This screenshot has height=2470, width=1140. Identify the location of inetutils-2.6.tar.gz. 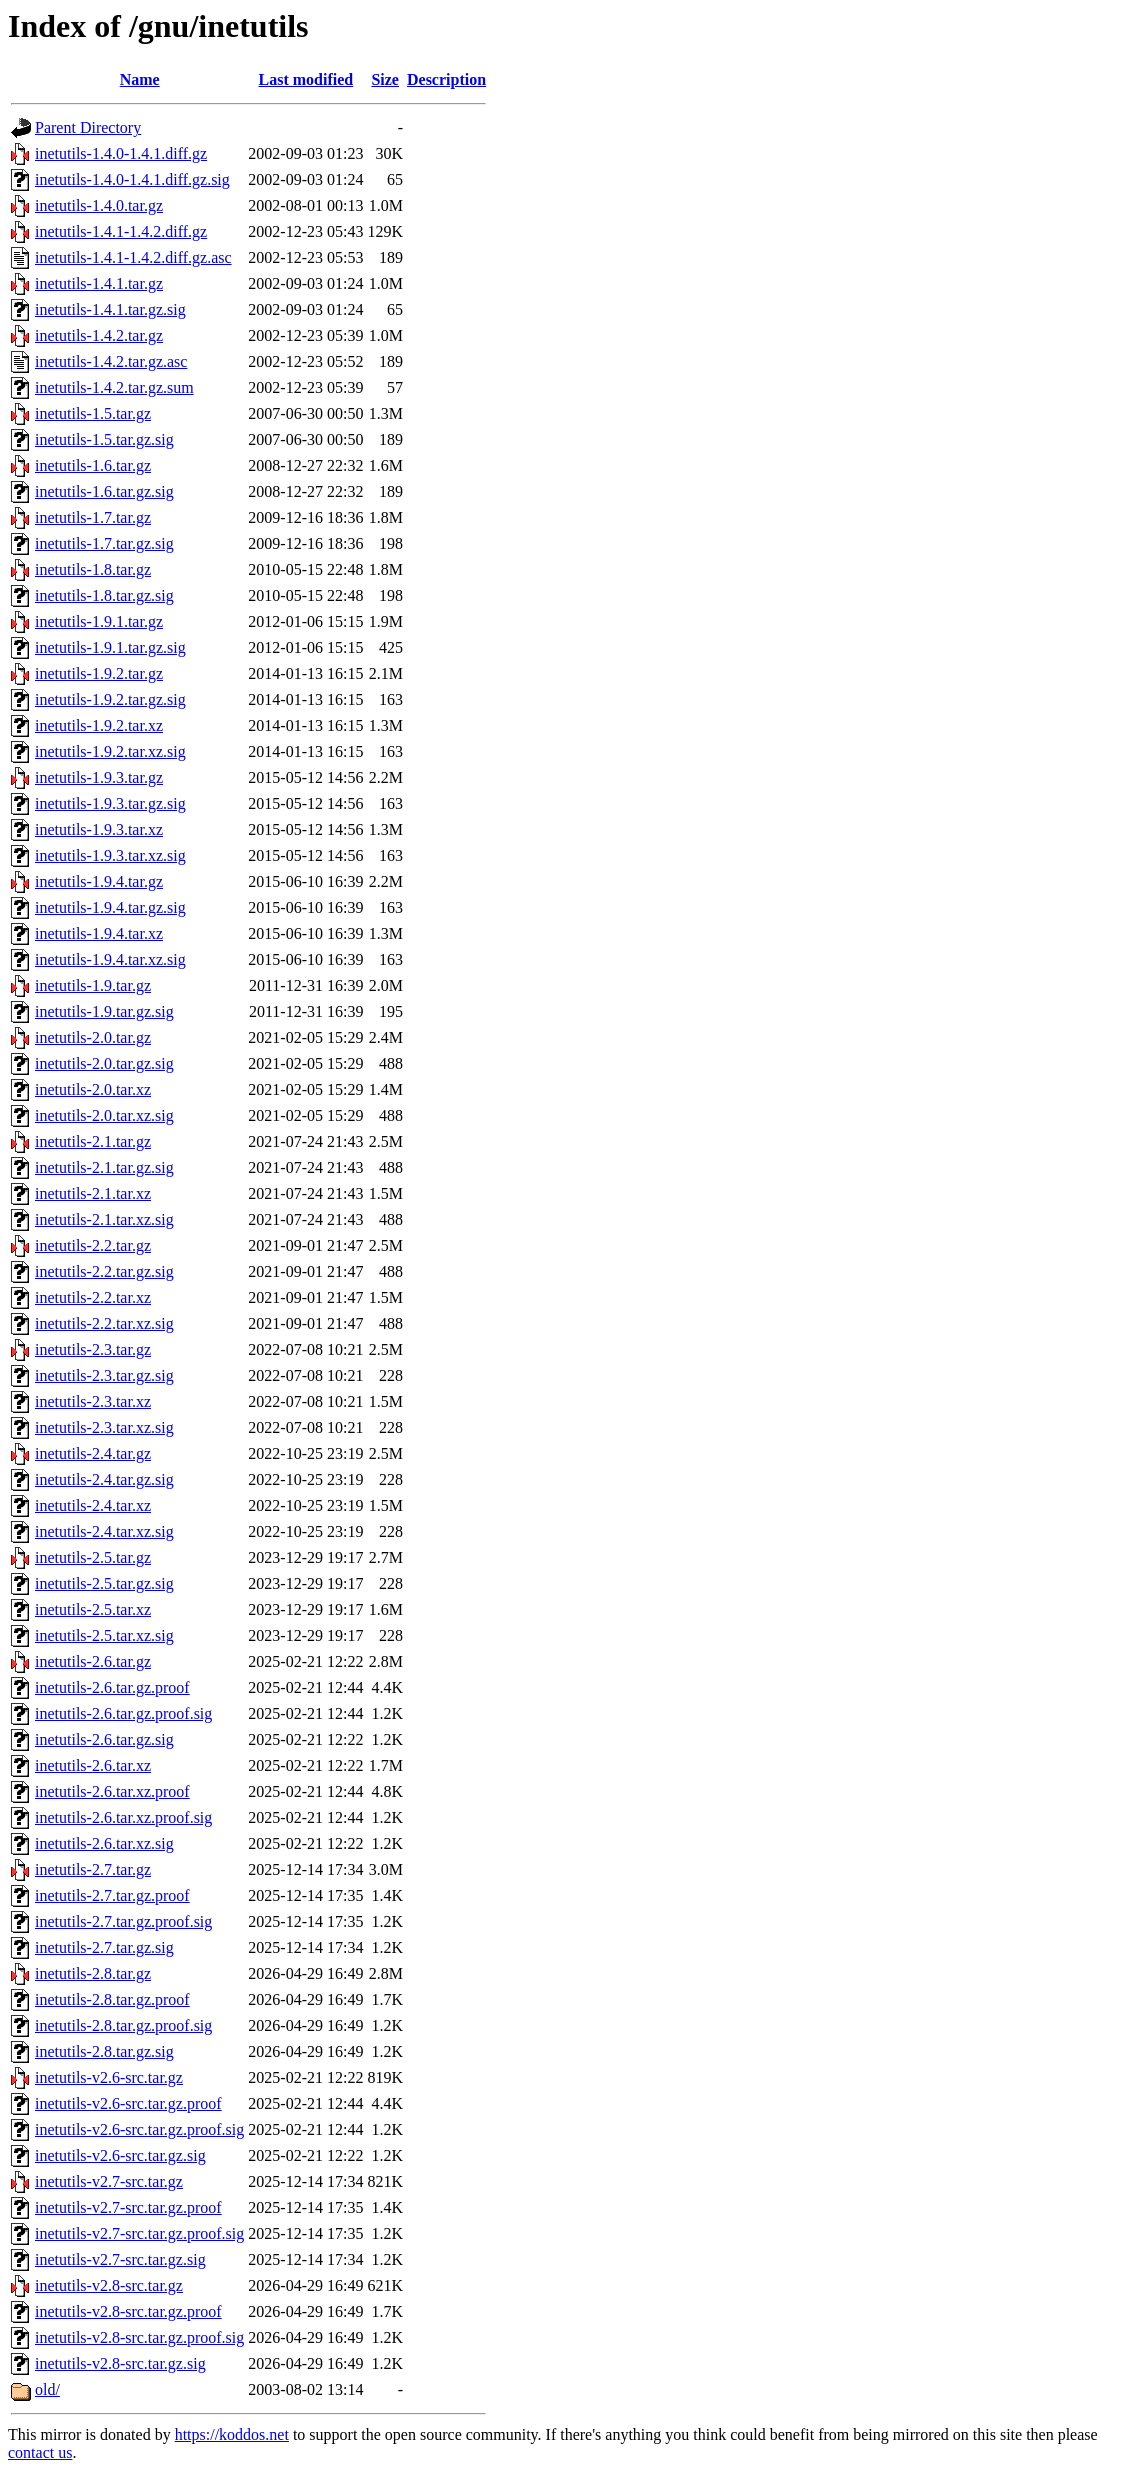
(93, 1661).